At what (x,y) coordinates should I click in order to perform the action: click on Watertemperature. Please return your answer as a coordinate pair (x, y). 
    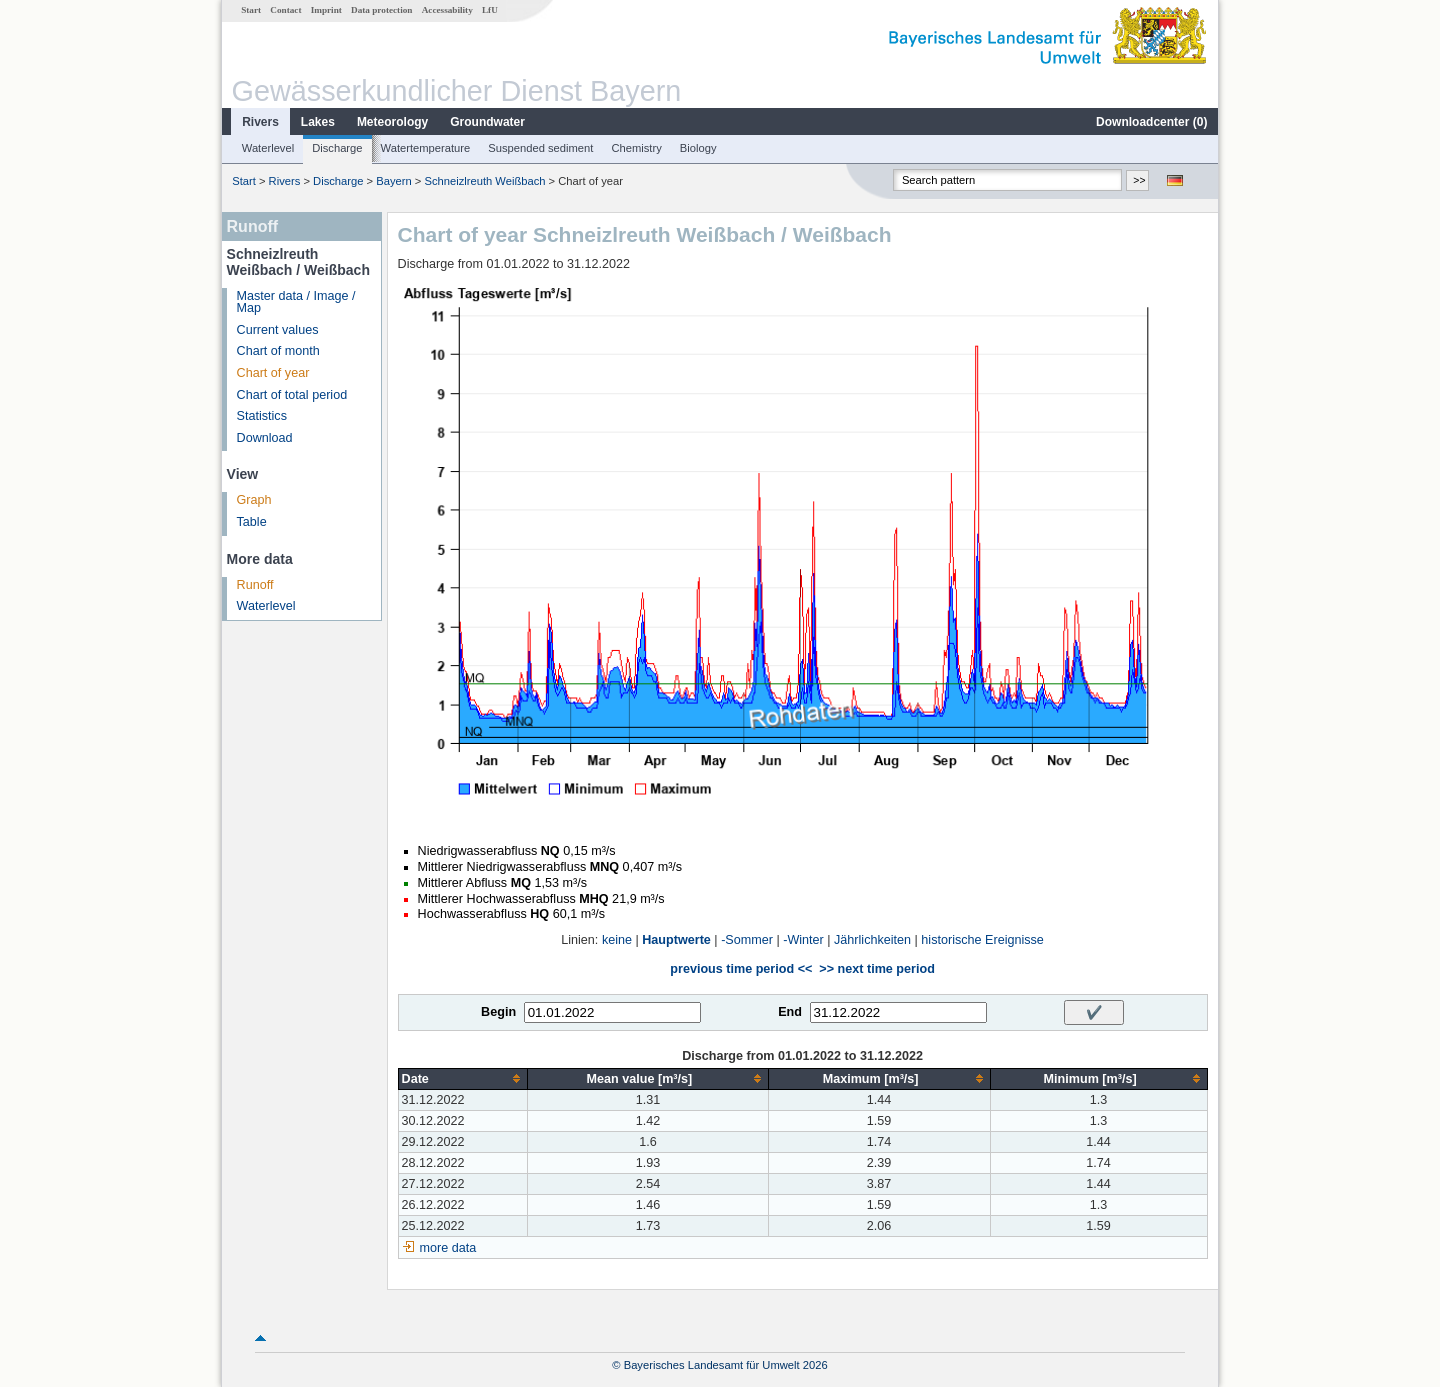
    Looking at the image, I should click on (426, 148).